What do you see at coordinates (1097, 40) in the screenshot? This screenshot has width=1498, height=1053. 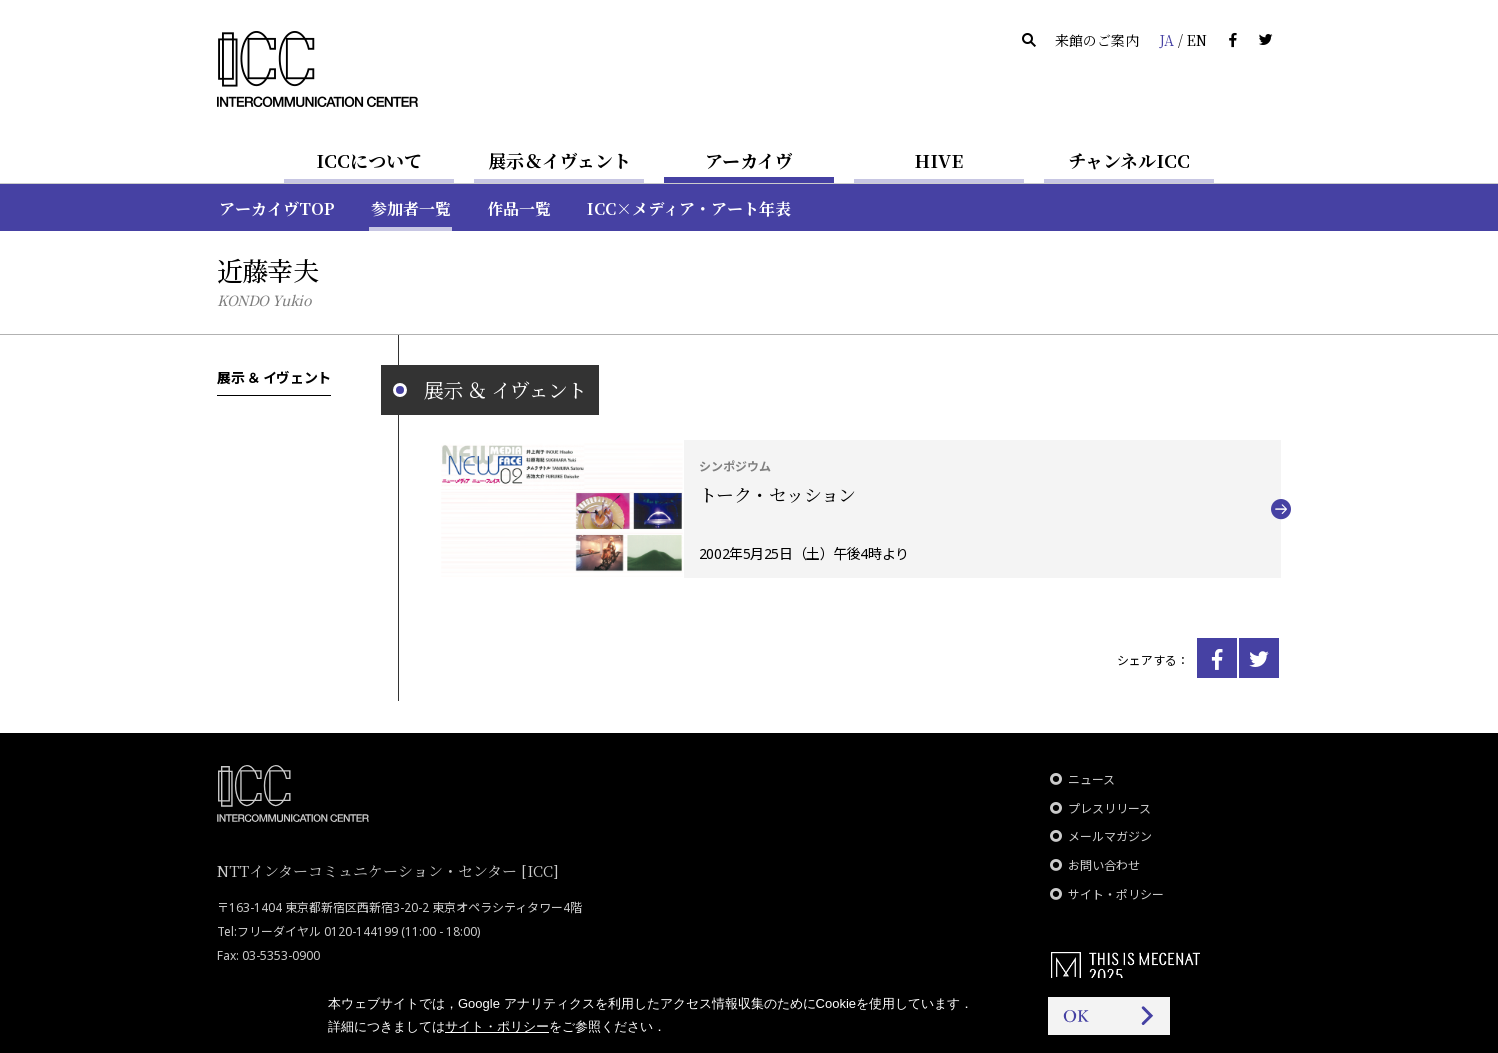 I see `来館のご案内` at bounding box center [1097, 40].